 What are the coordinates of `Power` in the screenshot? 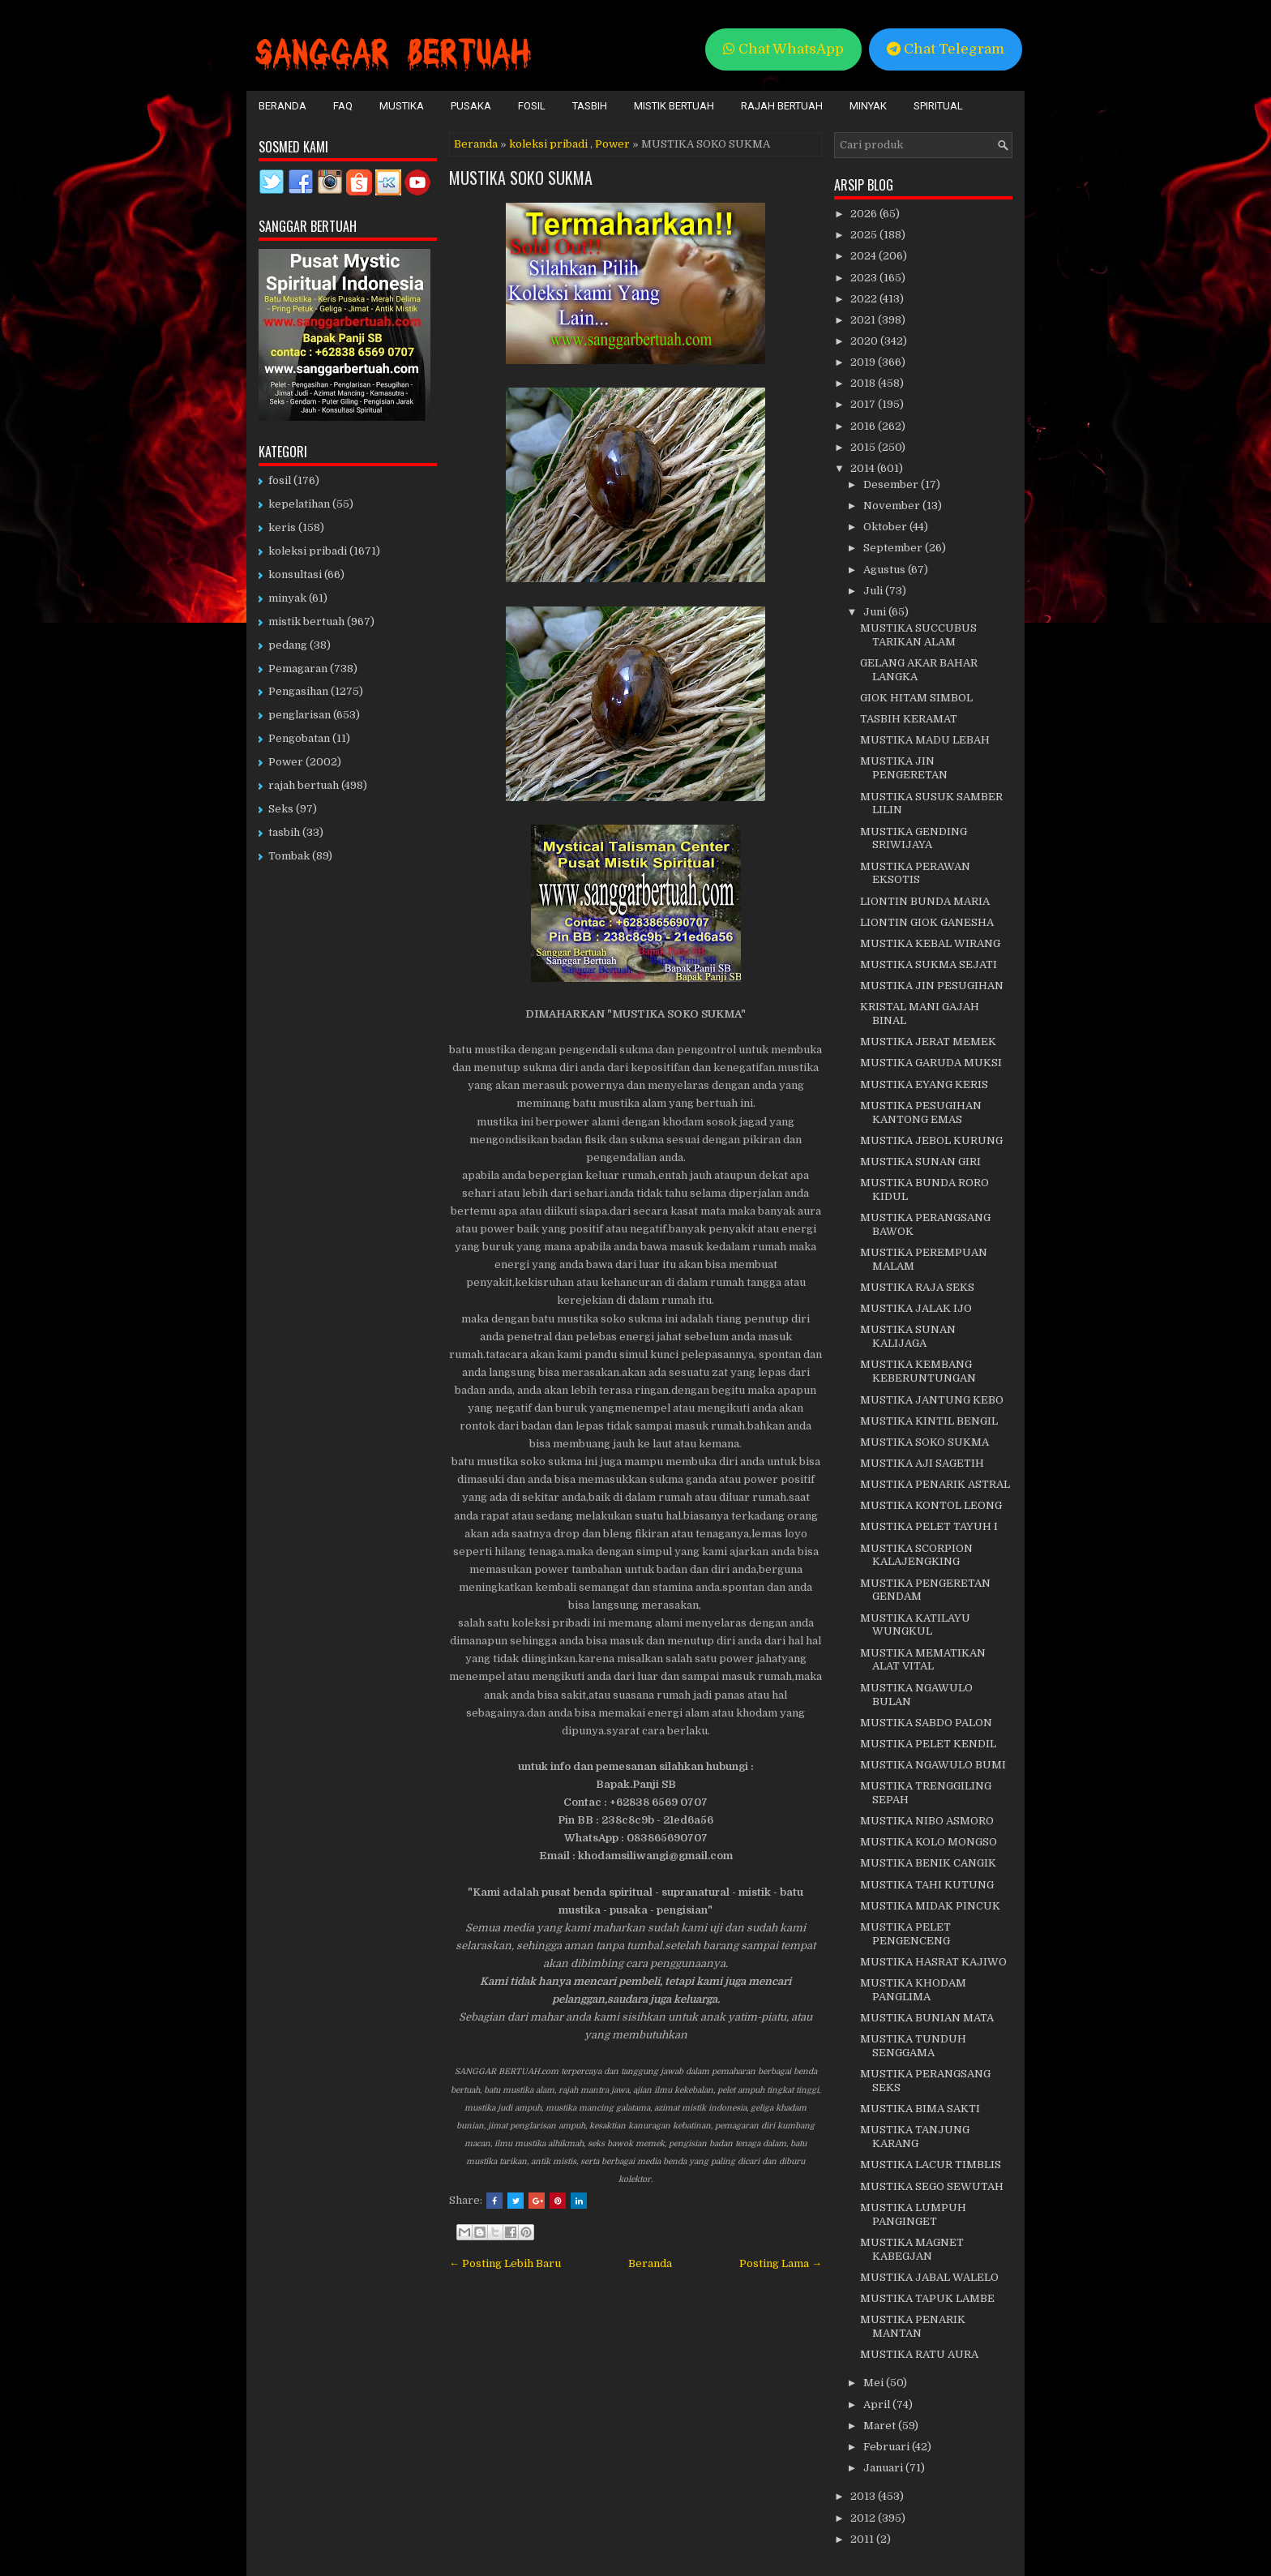 It's located at (612, 144).